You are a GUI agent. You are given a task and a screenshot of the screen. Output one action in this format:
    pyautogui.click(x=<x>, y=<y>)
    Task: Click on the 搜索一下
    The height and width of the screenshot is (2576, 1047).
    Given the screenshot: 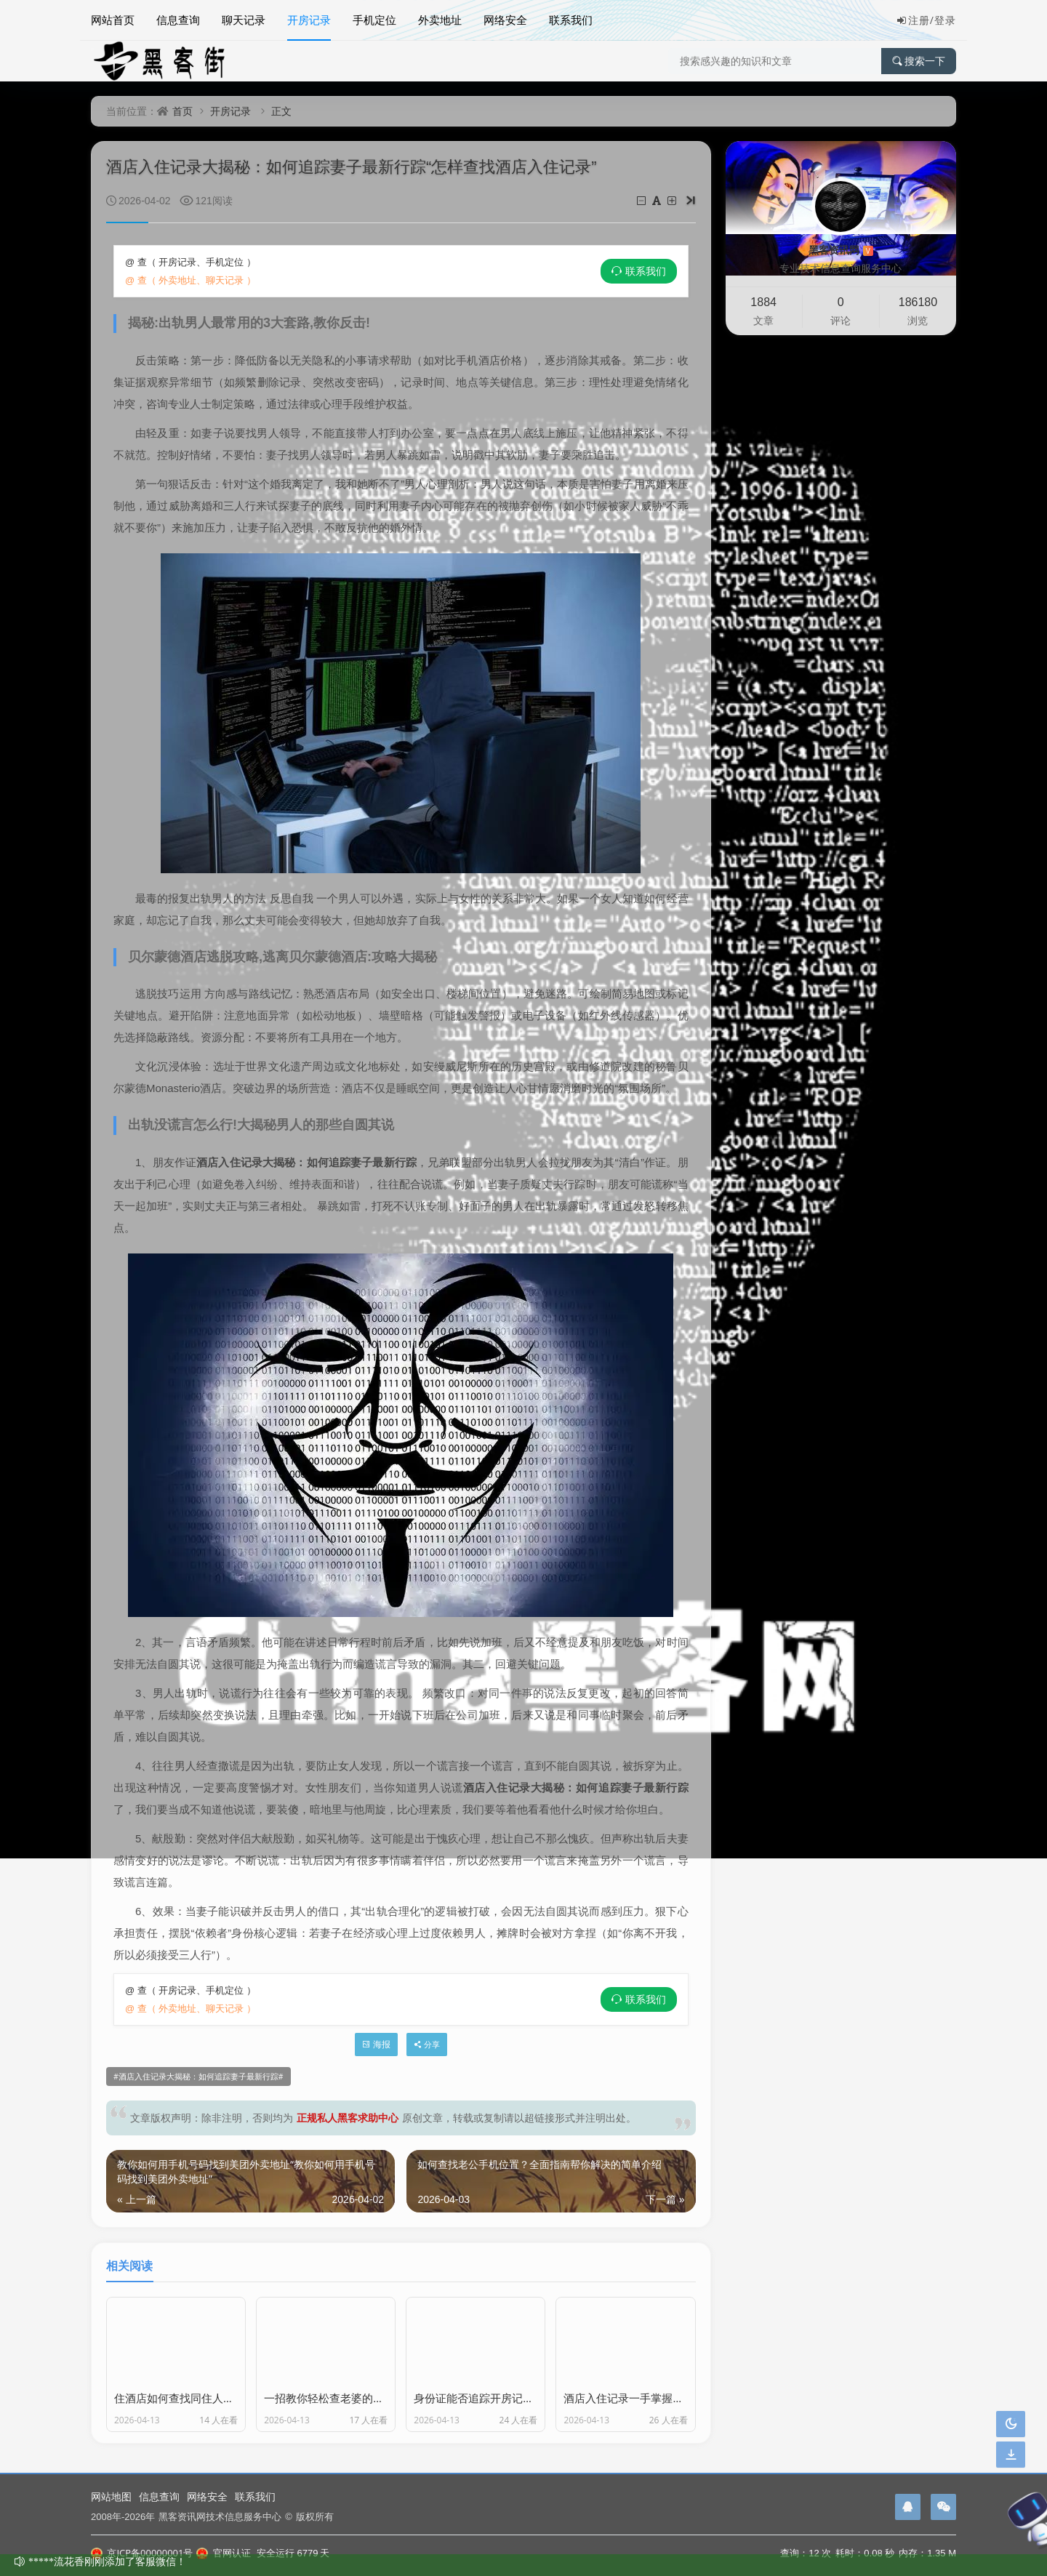 What is the action you would take?
    pyautogui.click(x=918, y=61)
    